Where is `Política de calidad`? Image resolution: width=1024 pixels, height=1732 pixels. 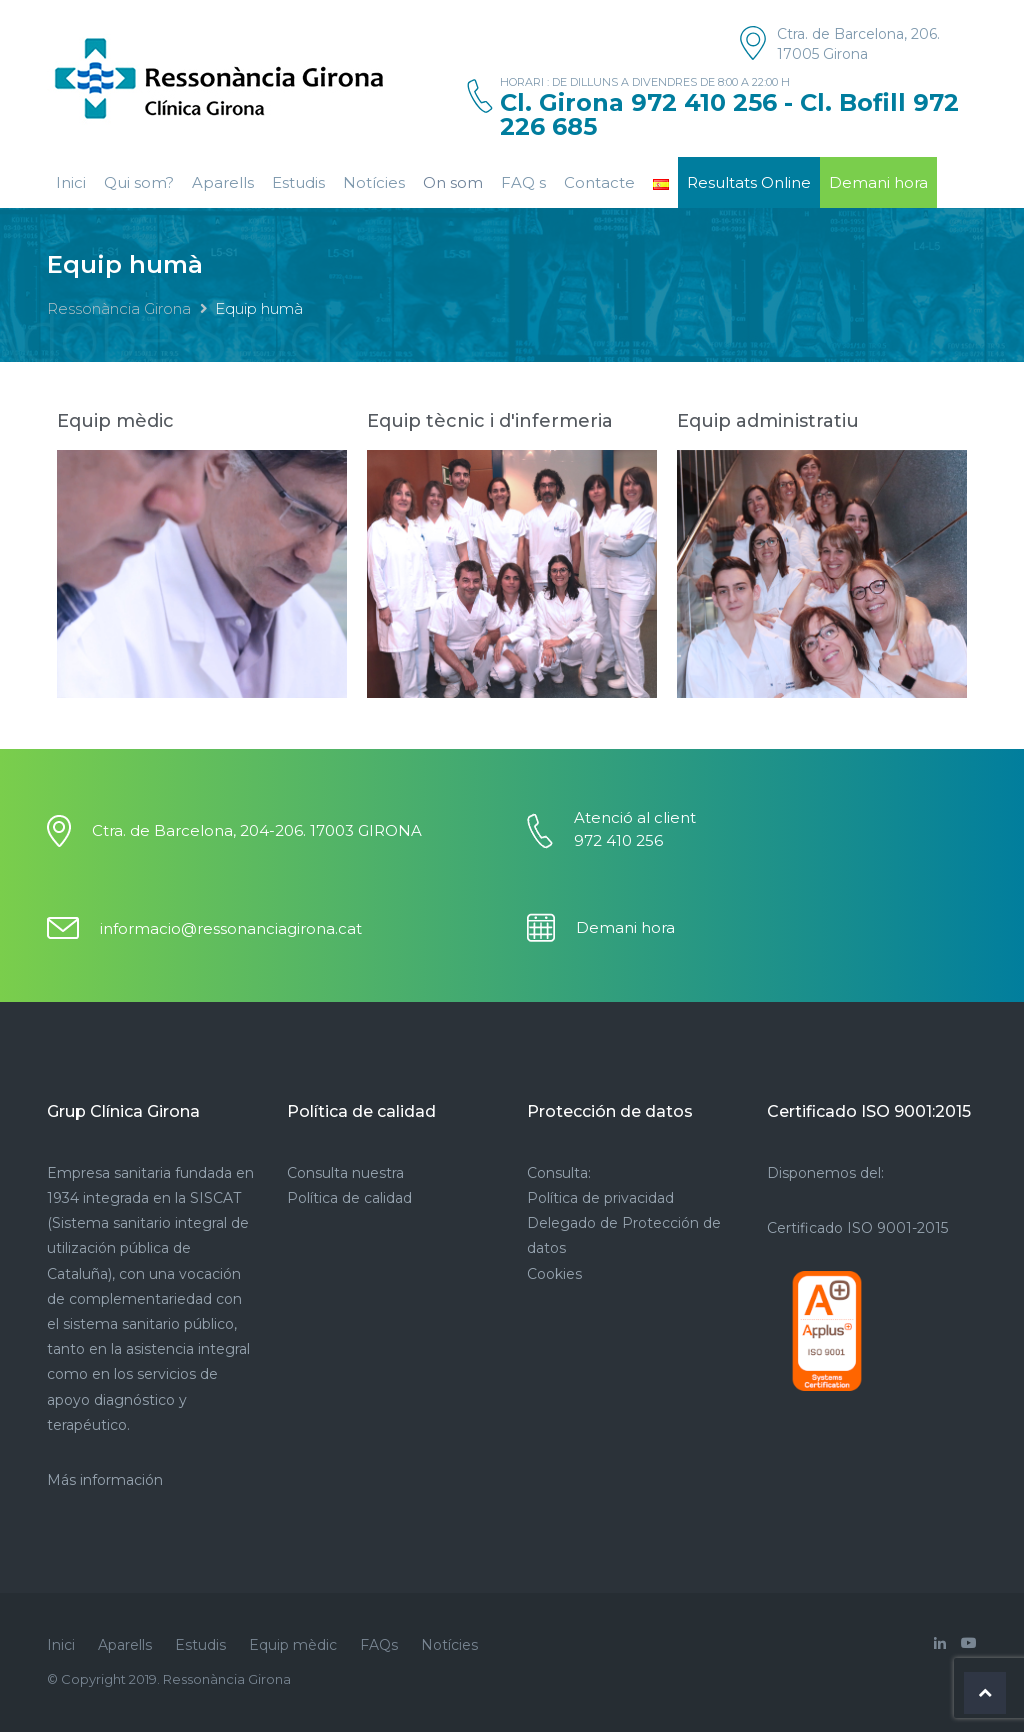
Política de calidad is located at coordinates (349, 1198).